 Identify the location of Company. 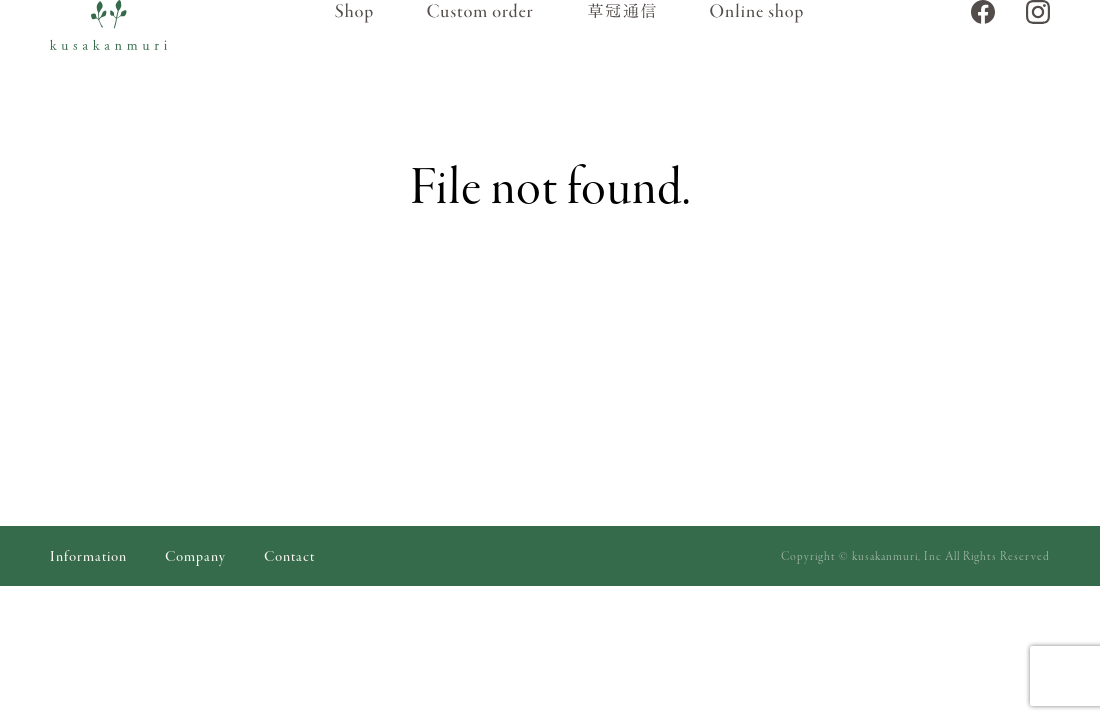
(195, 558).